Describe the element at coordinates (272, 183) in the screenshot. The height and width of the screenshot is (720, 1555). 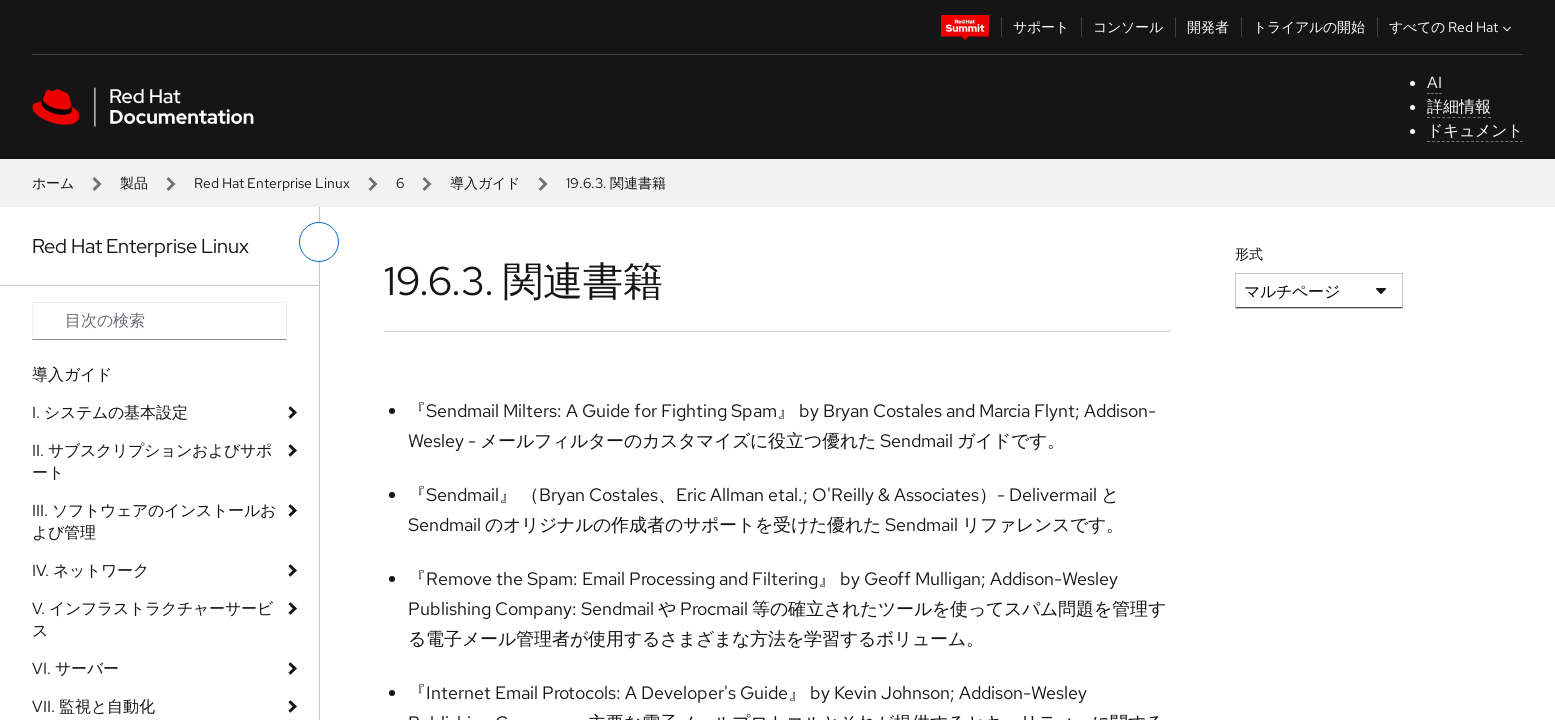
I see `Red Hat Enterprise Linux` at that location.